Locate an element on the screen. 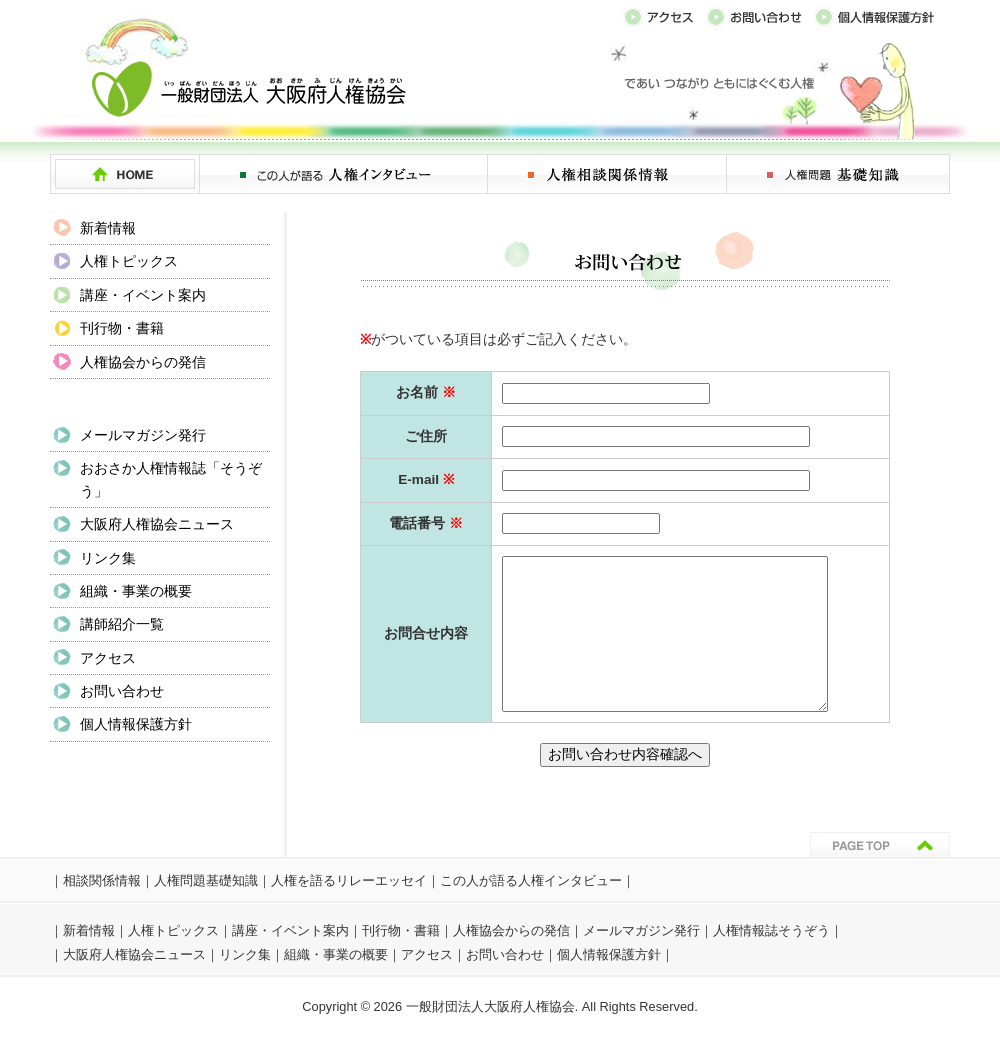  人権相談関係情報 is located at coordinates (607, 174).